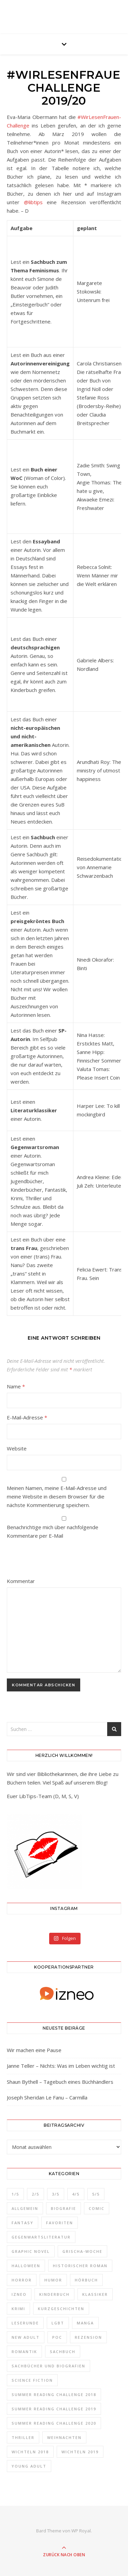 The image size is (128, 2576). What do you see at coordinates (22, 2222) in the screenshot?
I see `Fantasy [Fantasy (40 Einträge)]` at bounding box center [22, 2222].